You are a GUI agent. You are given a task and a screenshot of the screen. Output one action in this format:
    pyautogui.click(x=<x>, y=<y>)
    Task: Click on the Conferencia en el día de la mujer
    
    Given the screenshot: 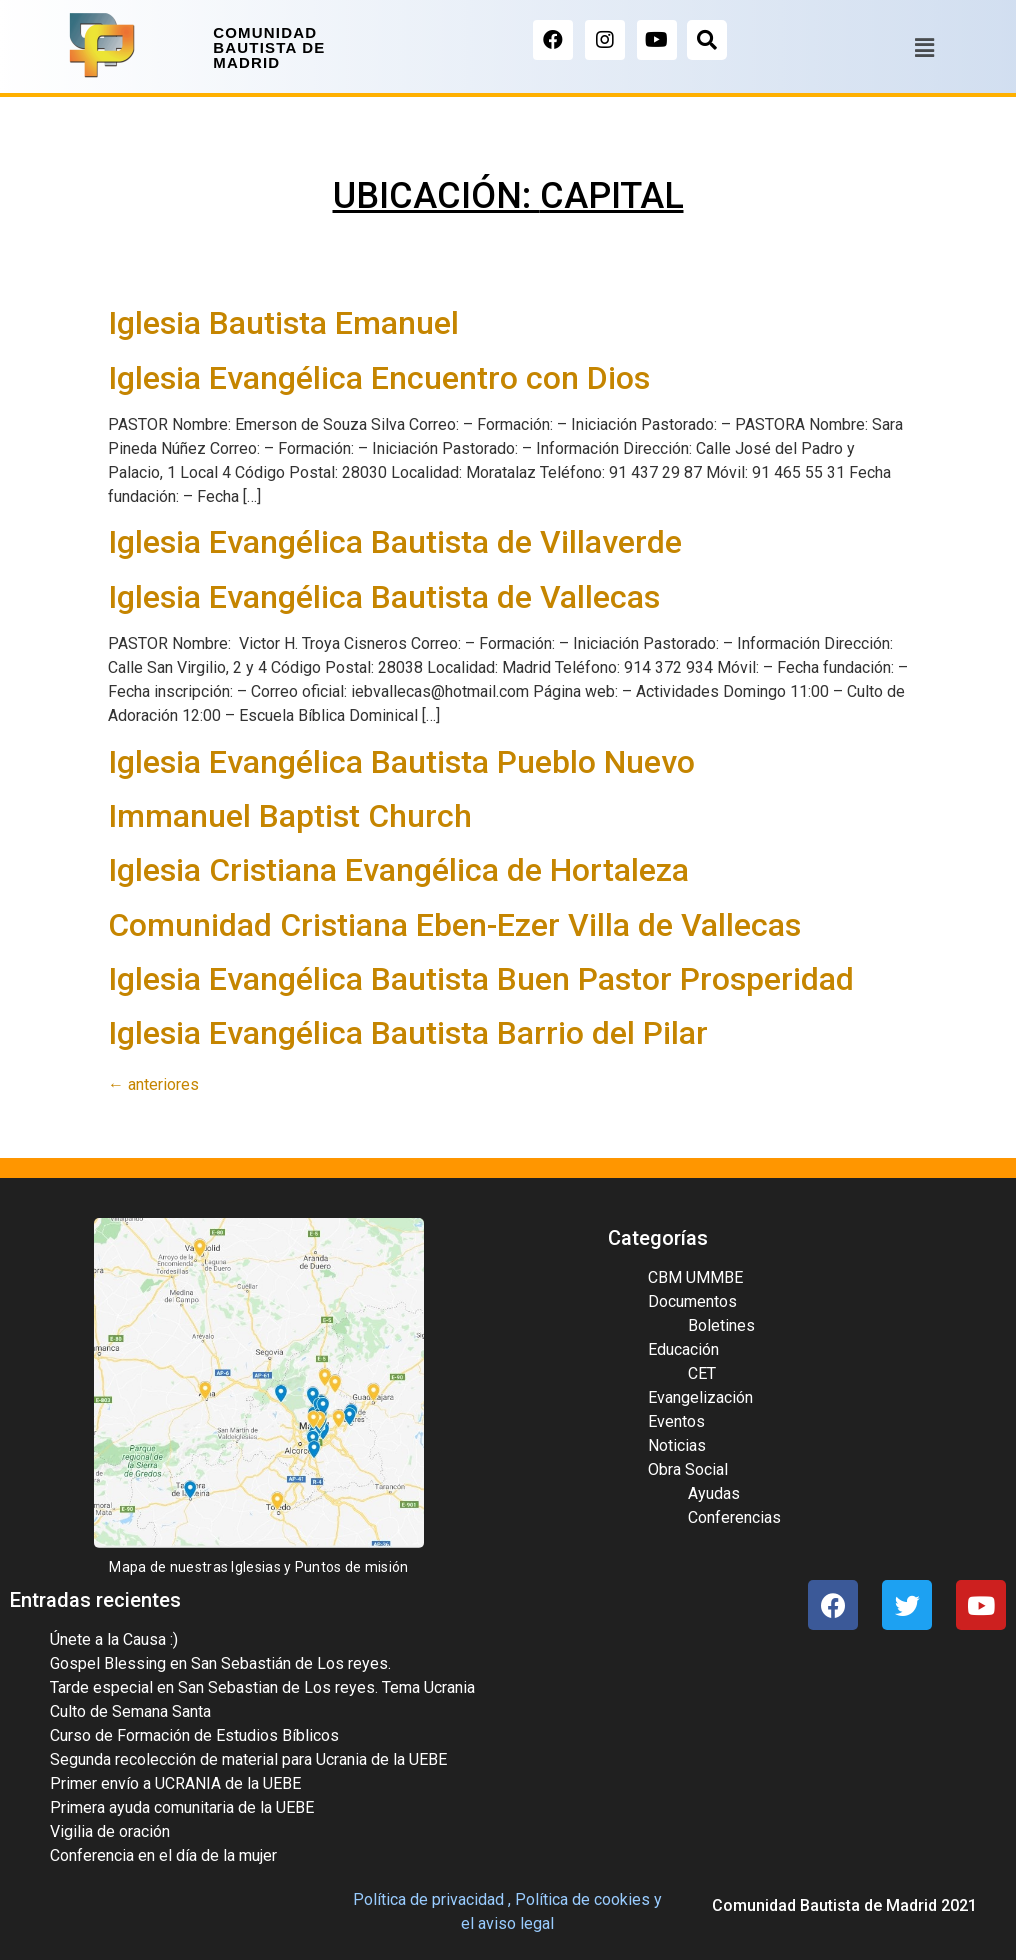 What is the action you would take?
    pyautogui.click(x=163, y=1855)
    